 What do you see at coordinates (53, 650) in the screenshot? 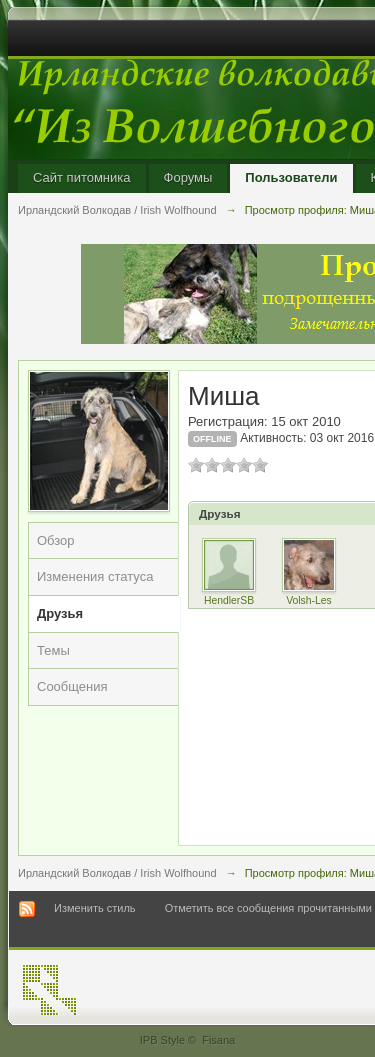
I see `Темы` at bounding box center [53, 650].